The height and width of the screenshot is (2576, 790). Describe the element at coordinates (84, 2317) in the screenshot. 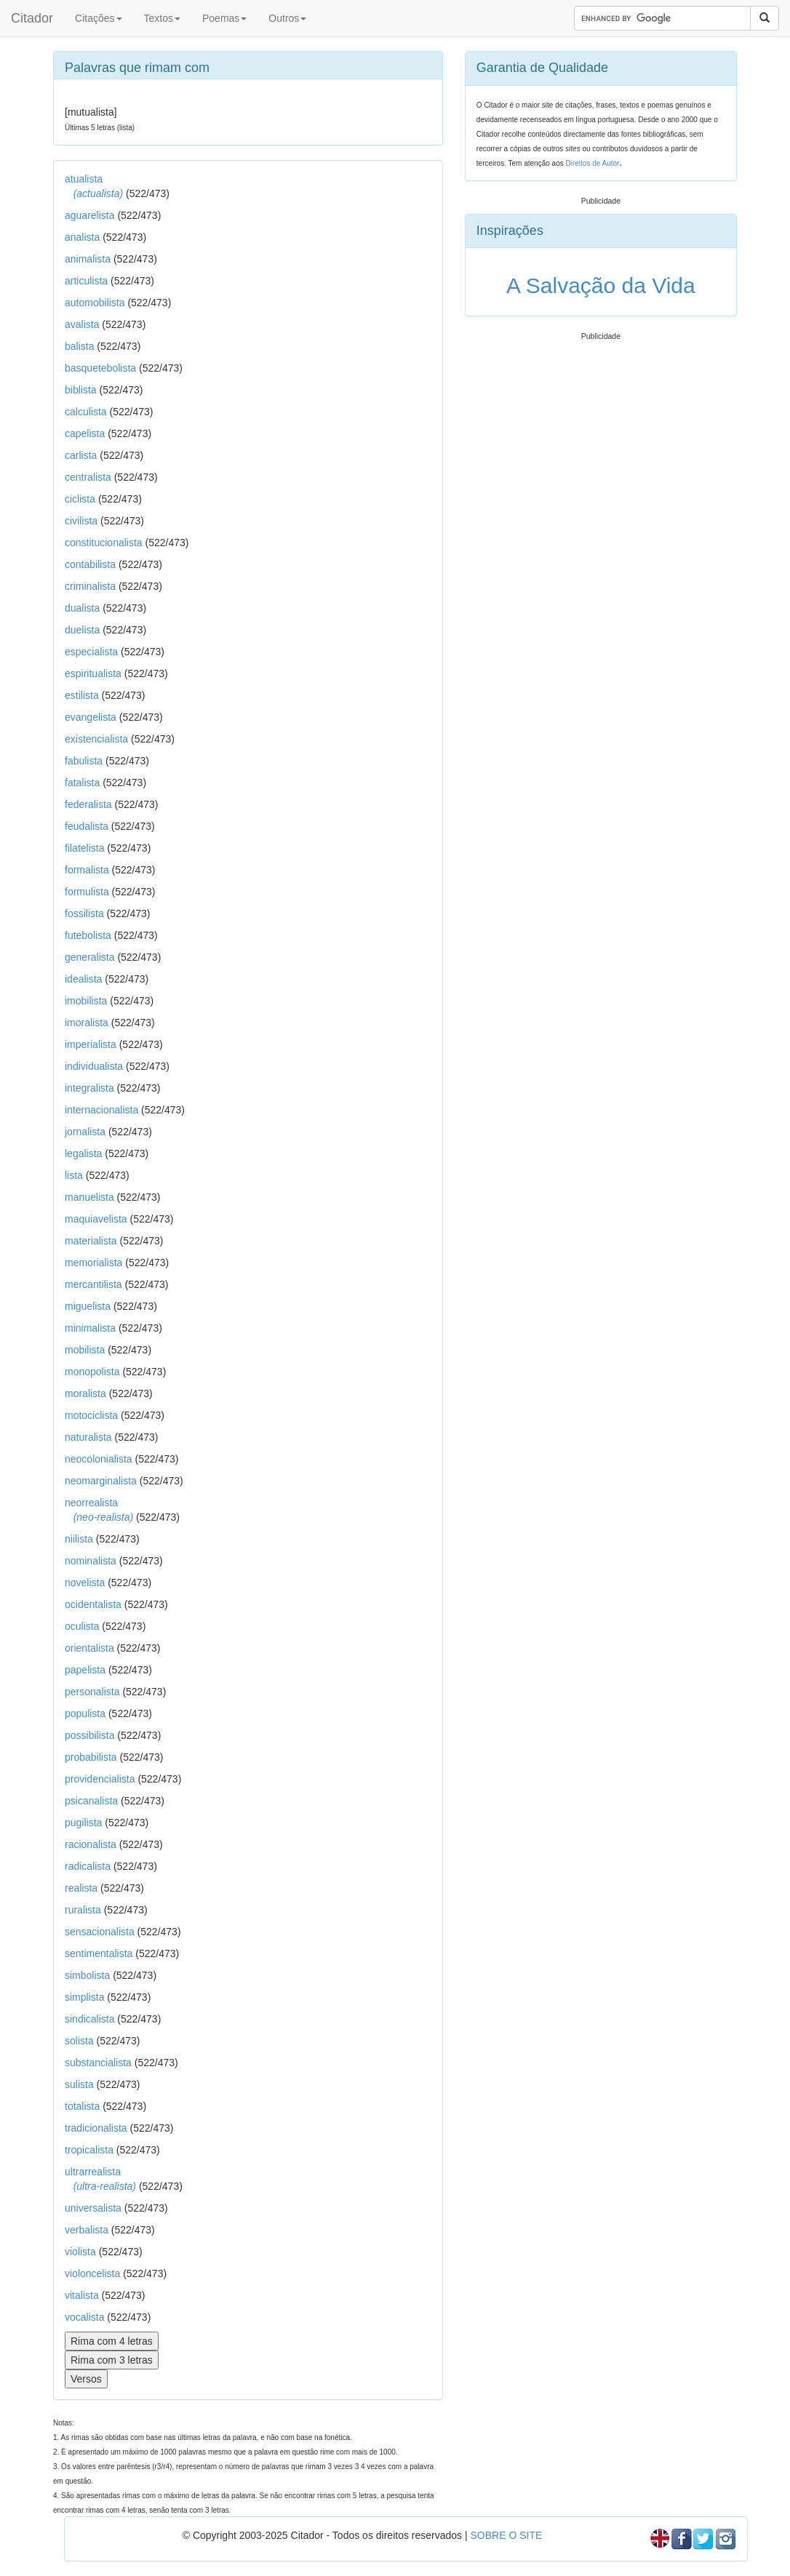

I see `vocalista` at that location.